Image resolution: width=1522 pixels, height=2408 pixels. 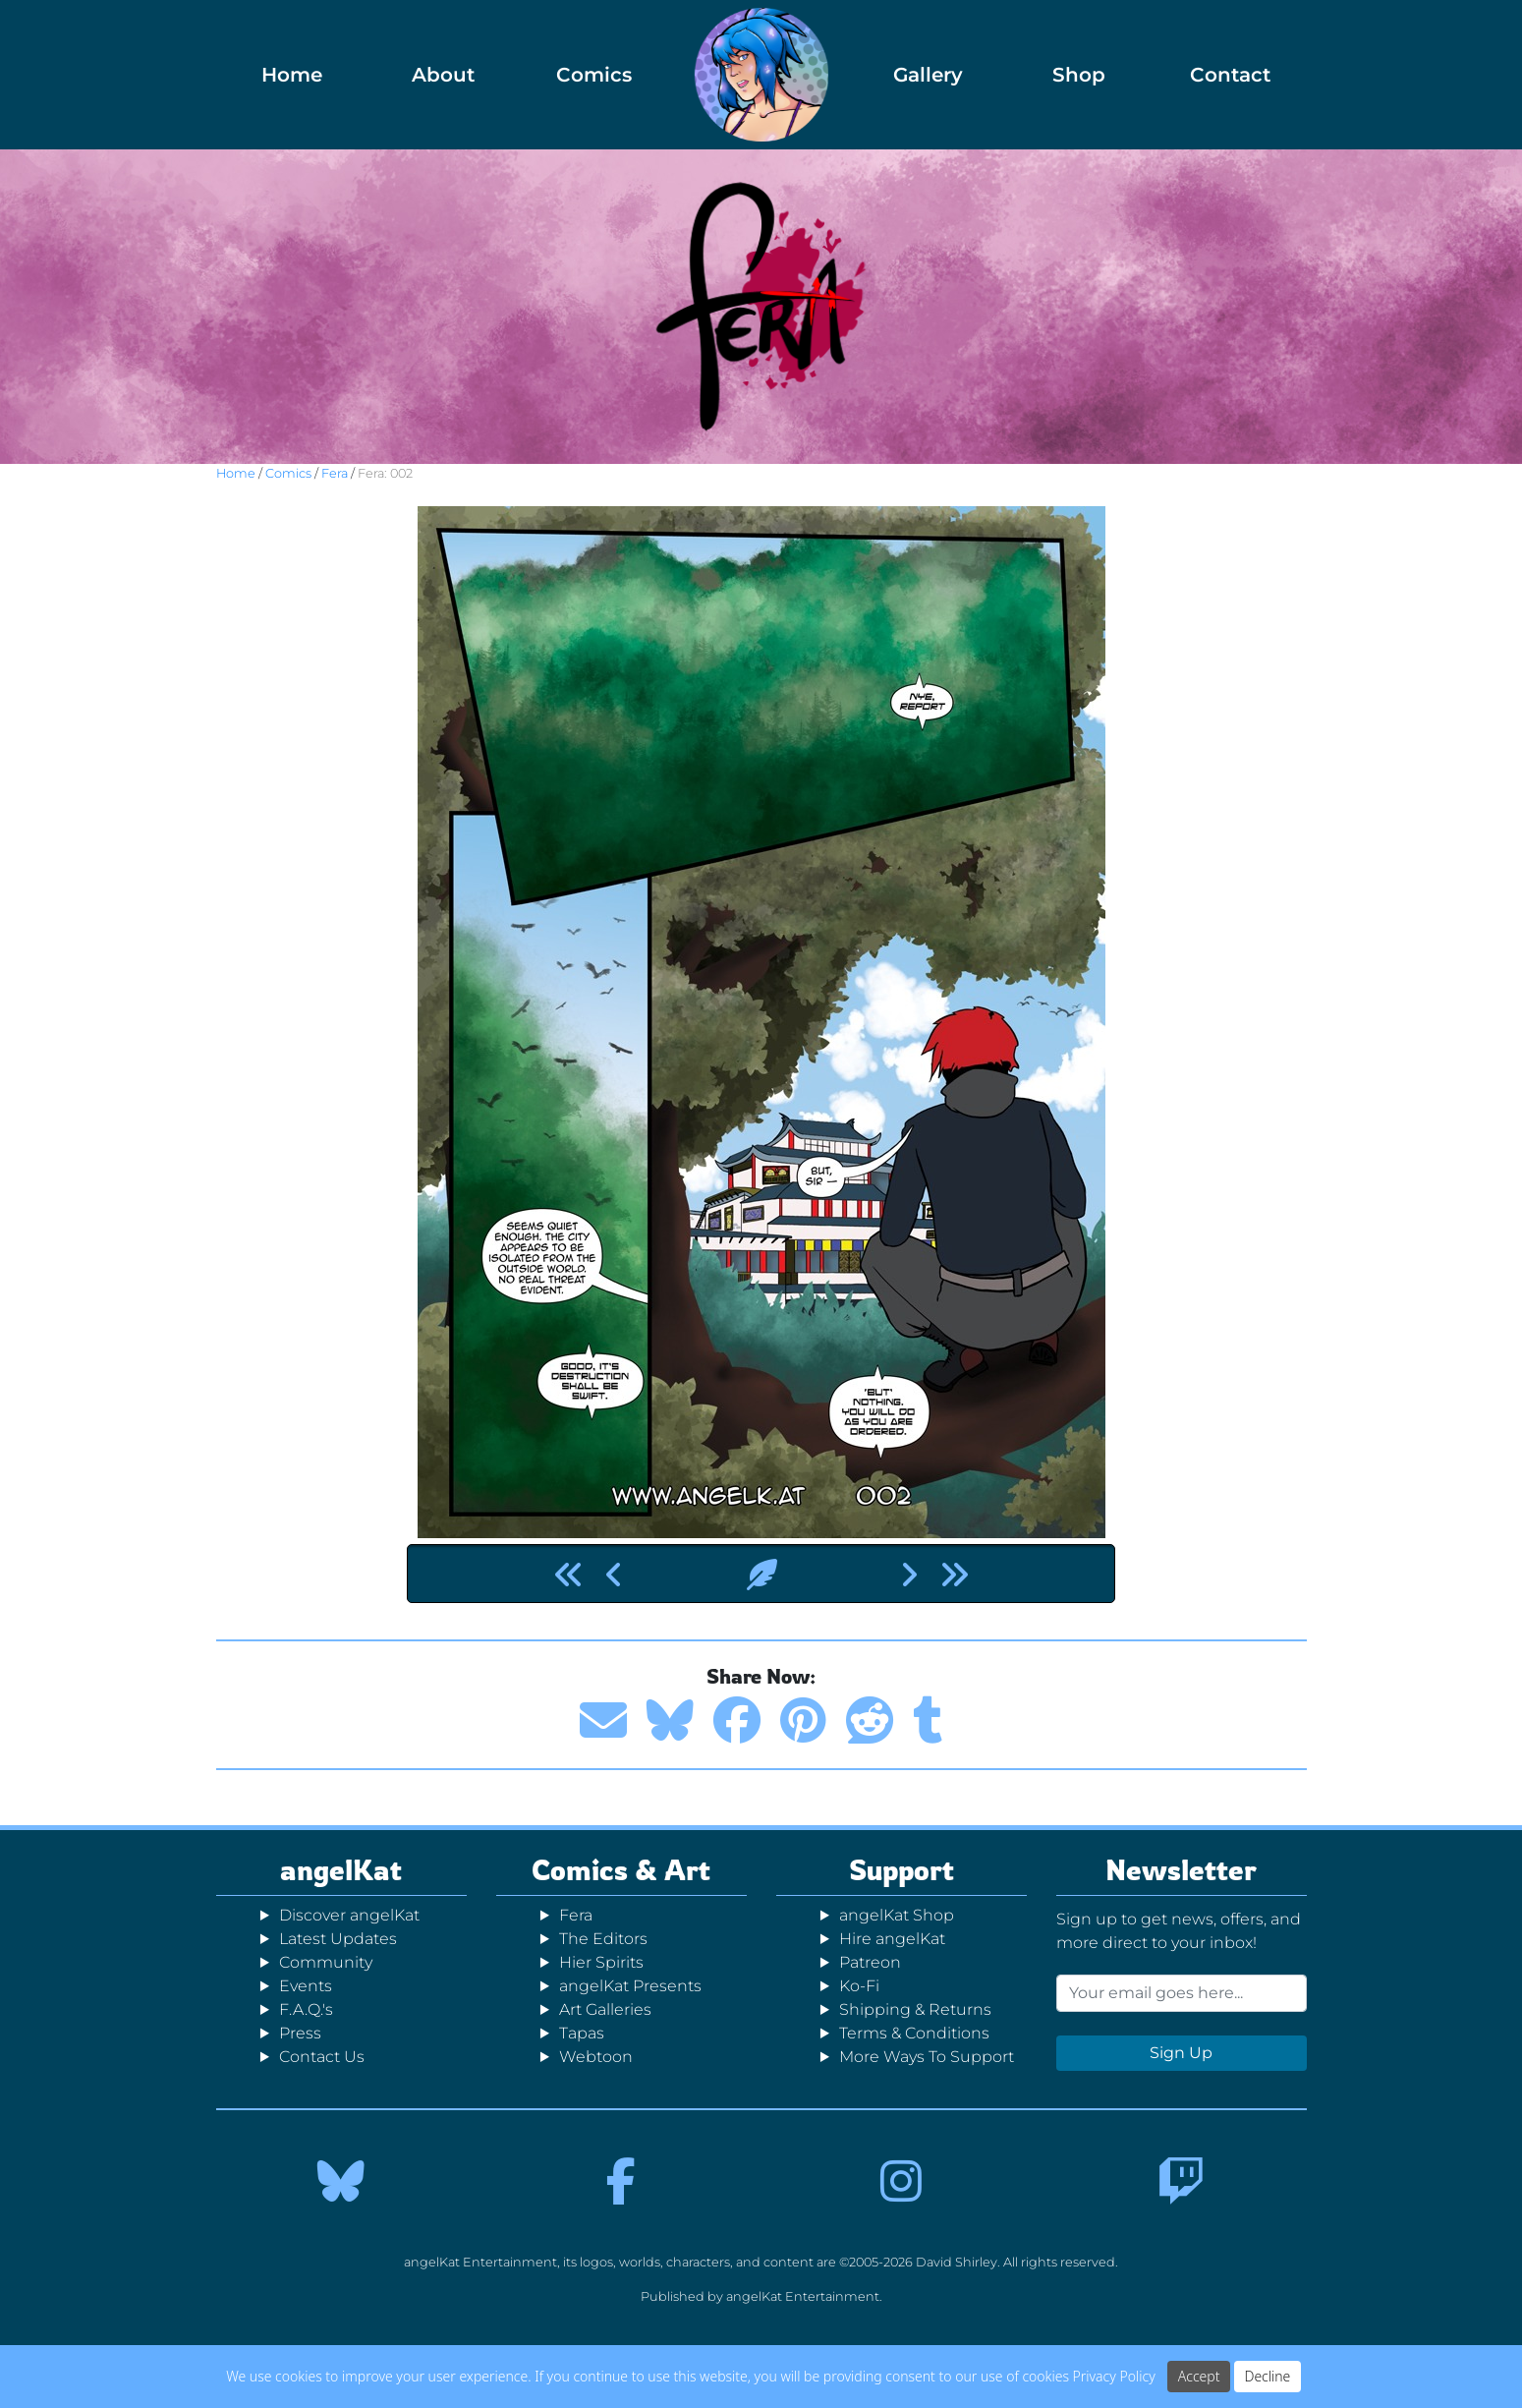 I want to click on Comics, so click(x=594, y=74).